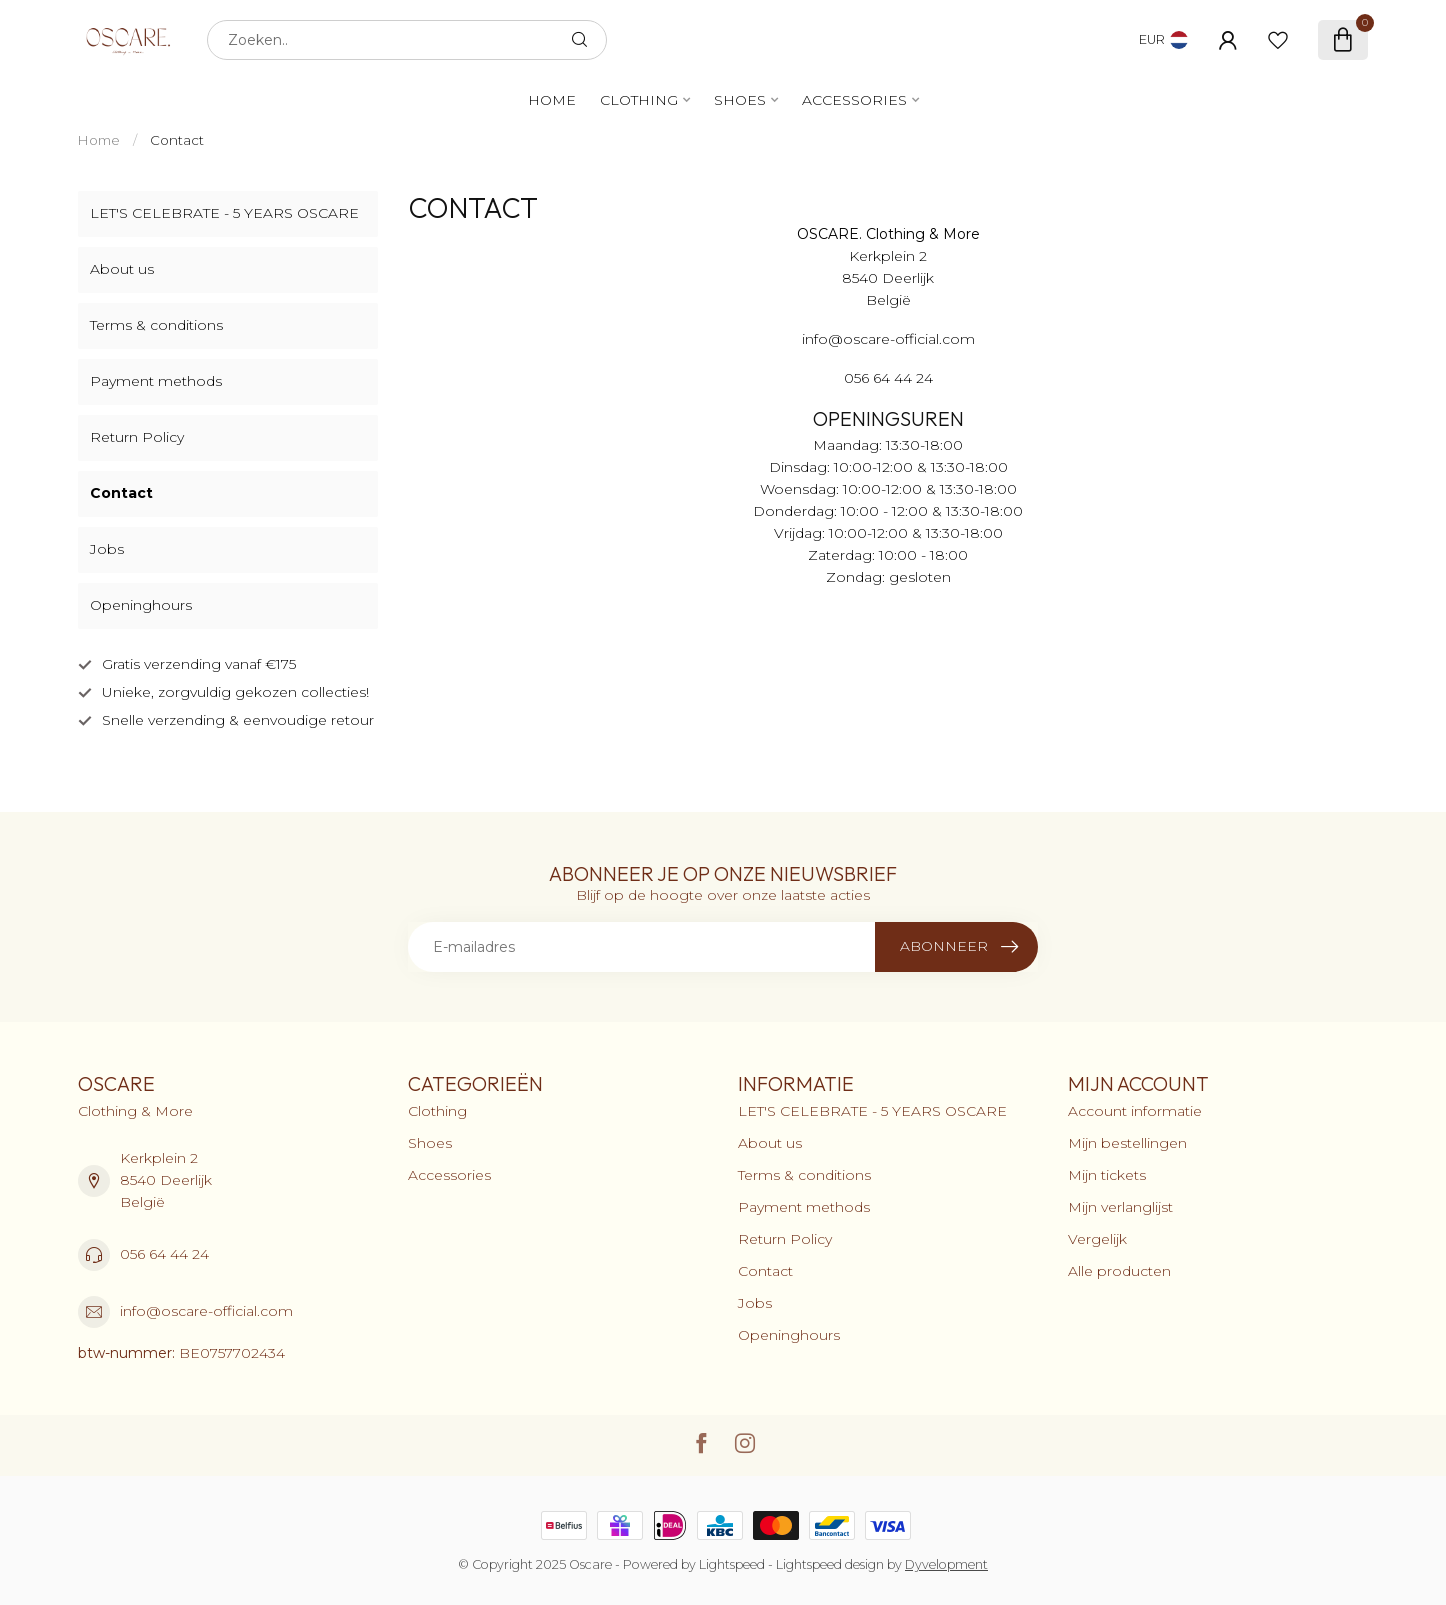 The width and height of the screenshot is (1446, 1605). I want to click on Jobs, so click(107, 549).